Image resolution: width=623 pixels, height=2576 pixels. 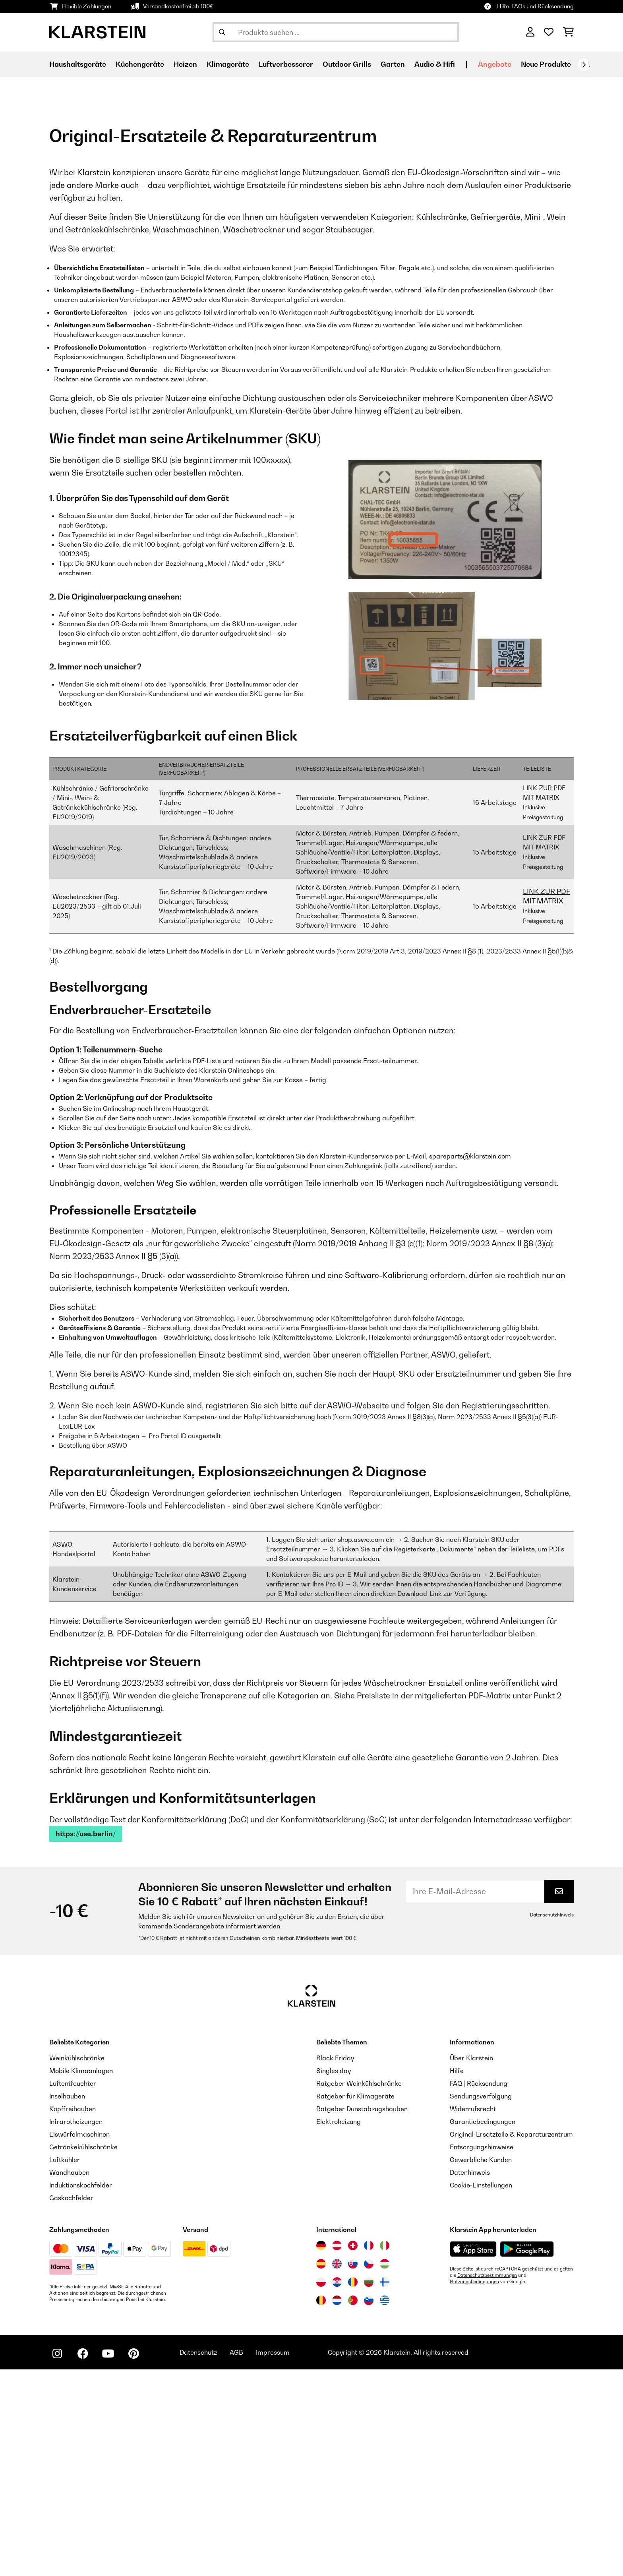 What do you see at coordinates (368, 2507) in the screenshot?
I see `[Besuchen Sie die Klarstein-Website für Slowenien]` at bounding box center [368, 2507].